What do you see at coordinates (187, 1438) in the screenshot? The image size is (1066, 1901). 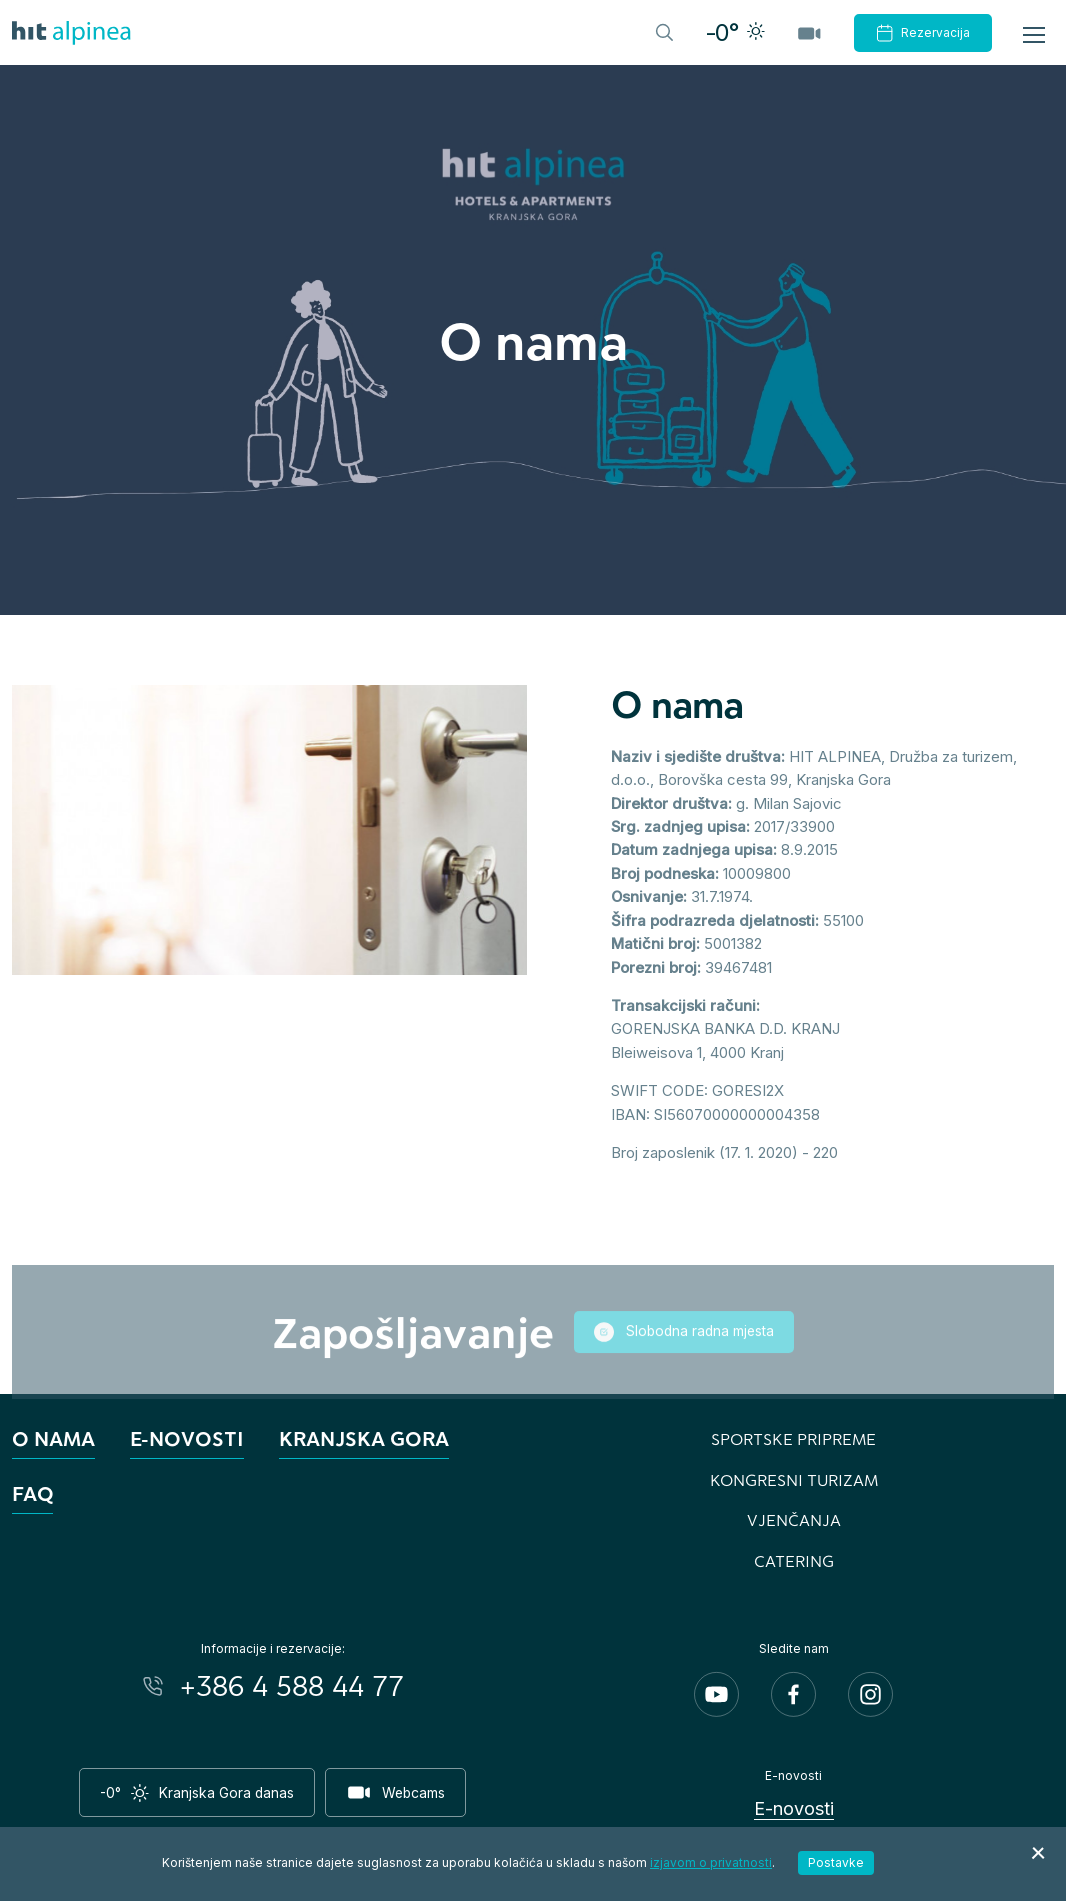 I see `E-novosti` at bounding box center [187, 1438].